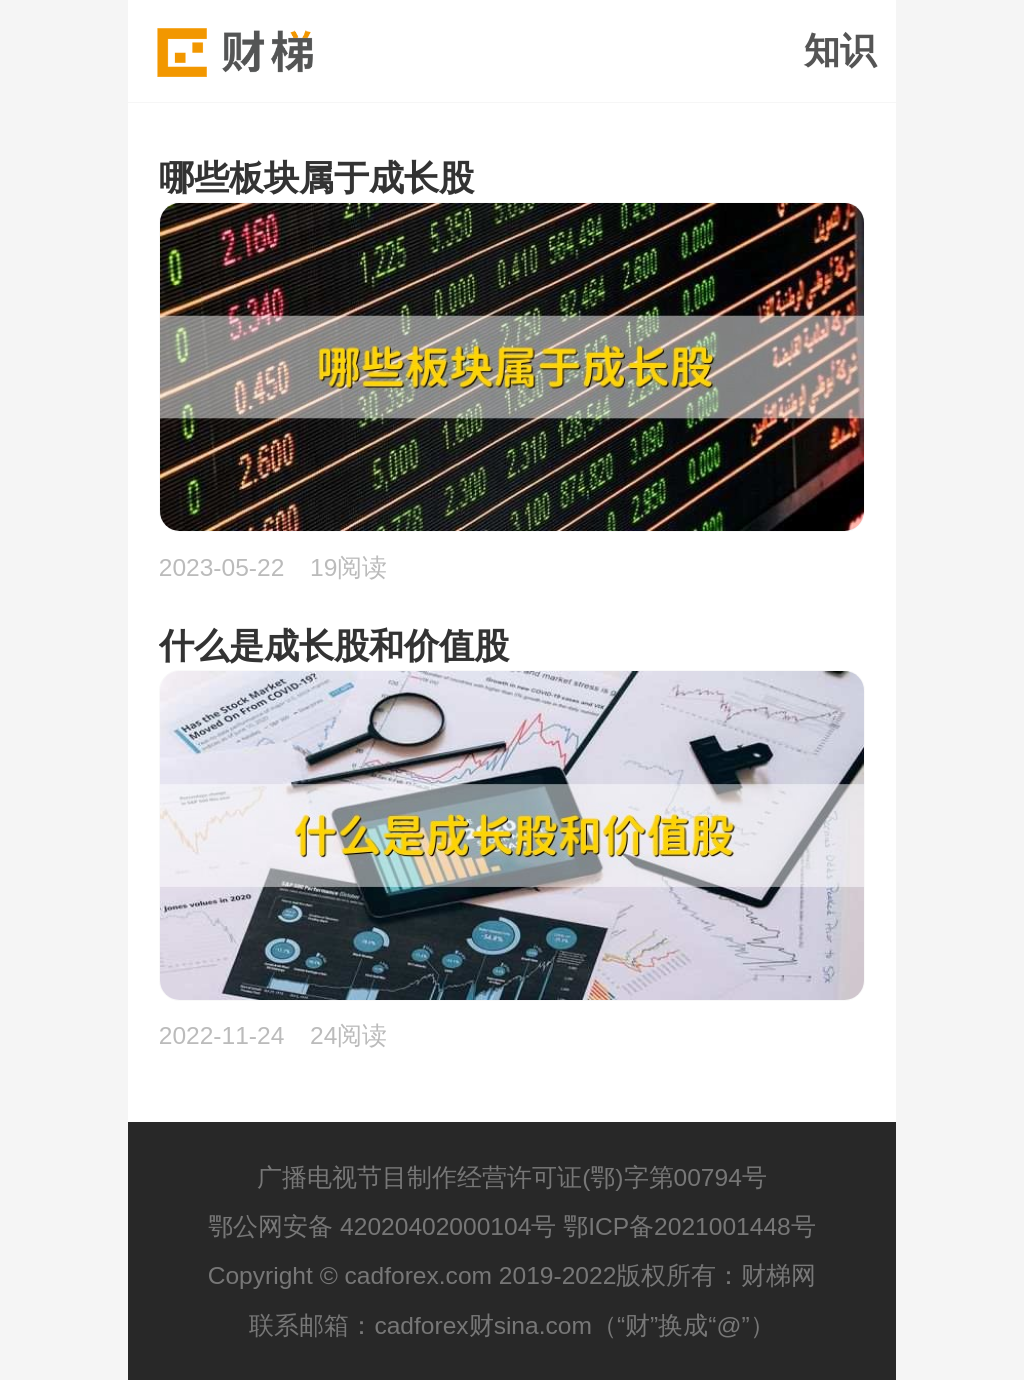 The height and width of the screenshot is (1380, 1024). I want to click on Copyright © cadforex.com 2019-2022版权所有：财梯网, so click(512, 1275).